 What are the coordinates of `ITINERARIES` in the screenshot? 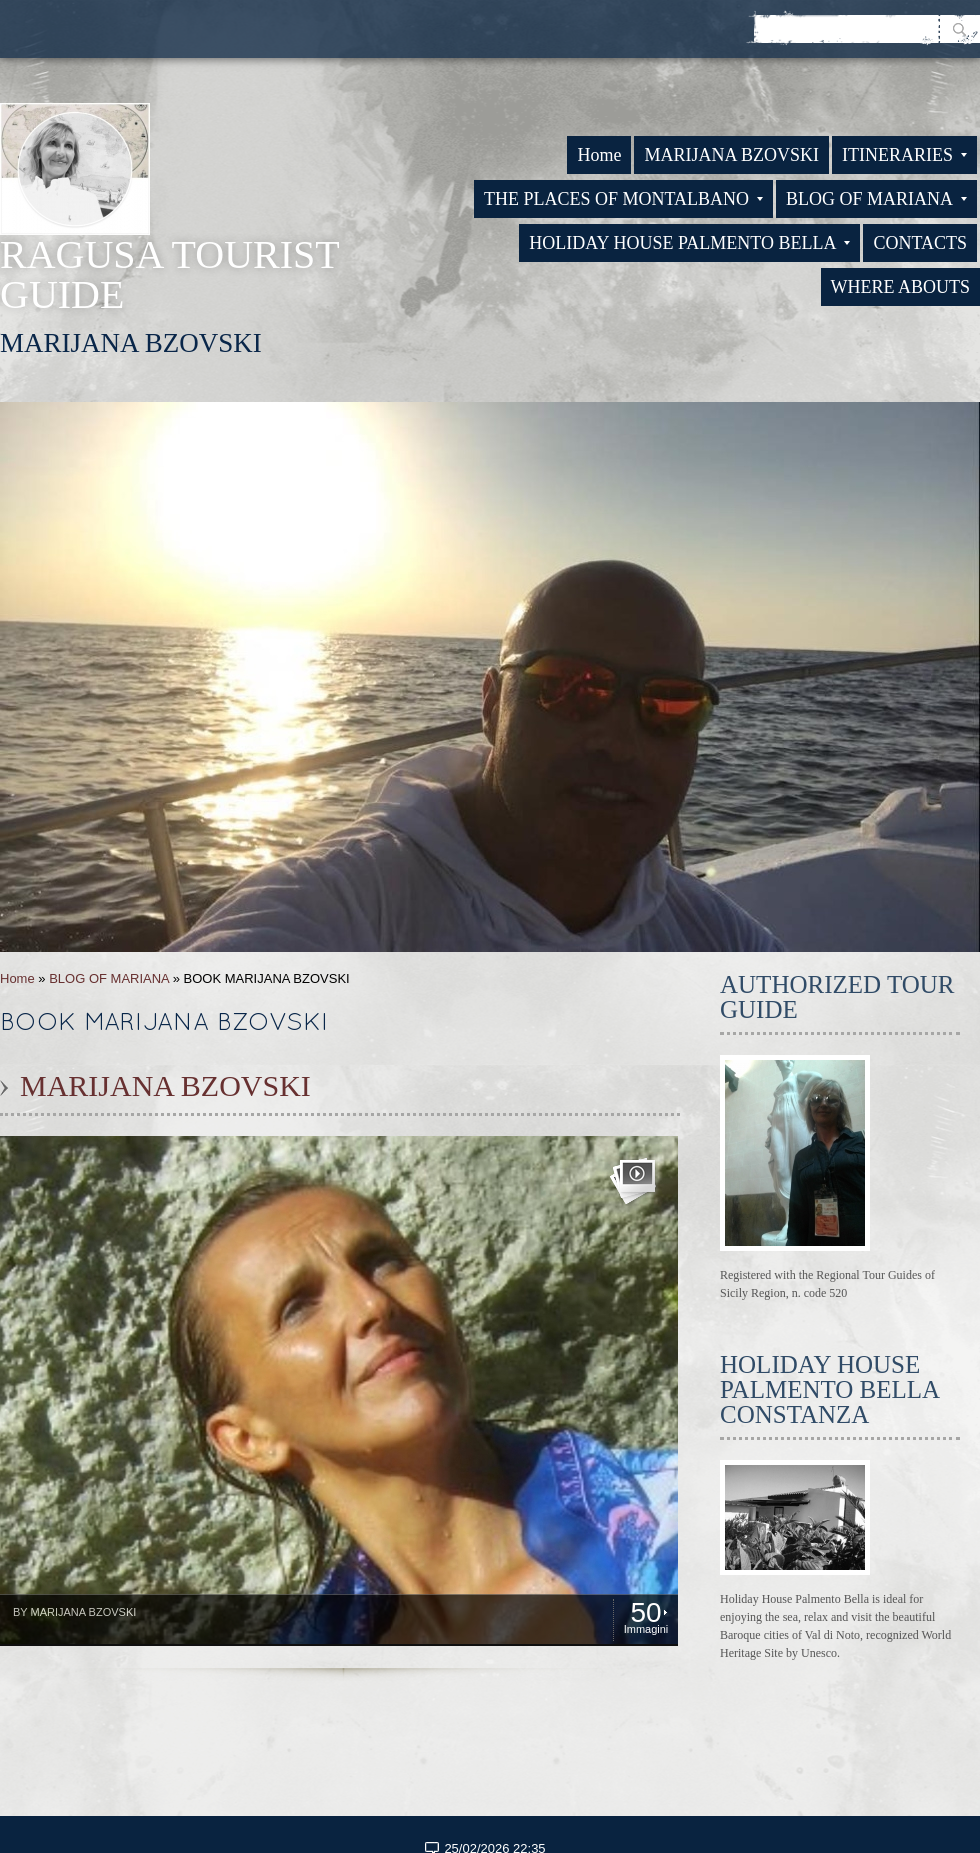 It's located at (904, 155).